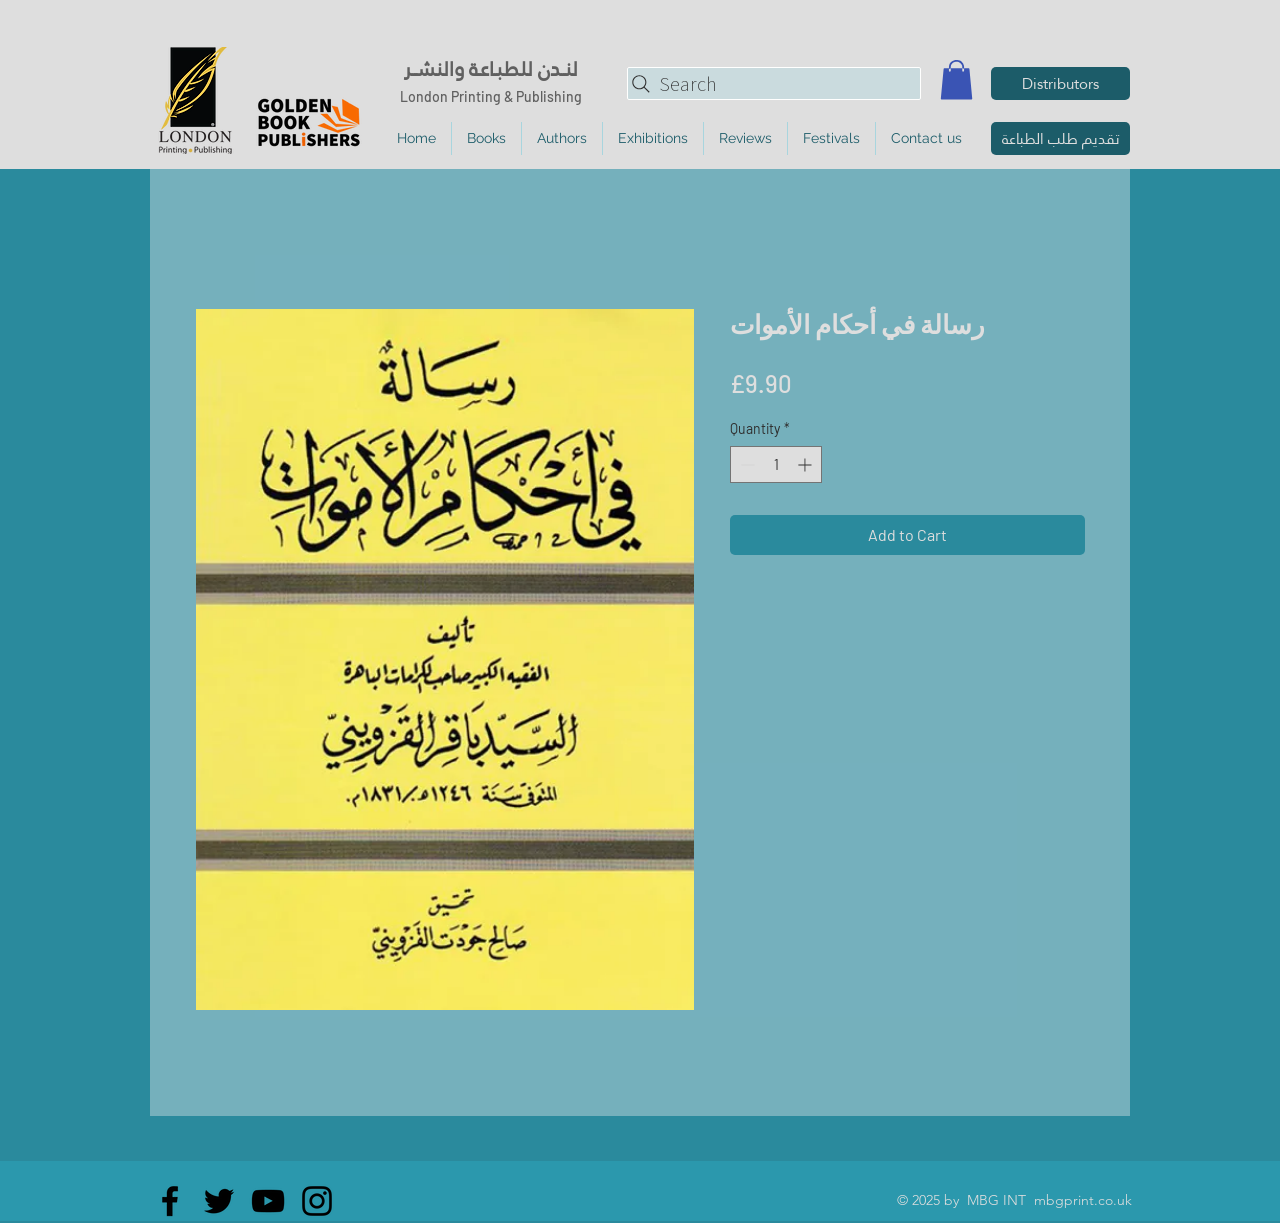 This screenshot has height=1223, width=1280. What do you see at coordinates (774, 83) in the screenshot?
I see `[Search]` at bounding box center [774, 83].